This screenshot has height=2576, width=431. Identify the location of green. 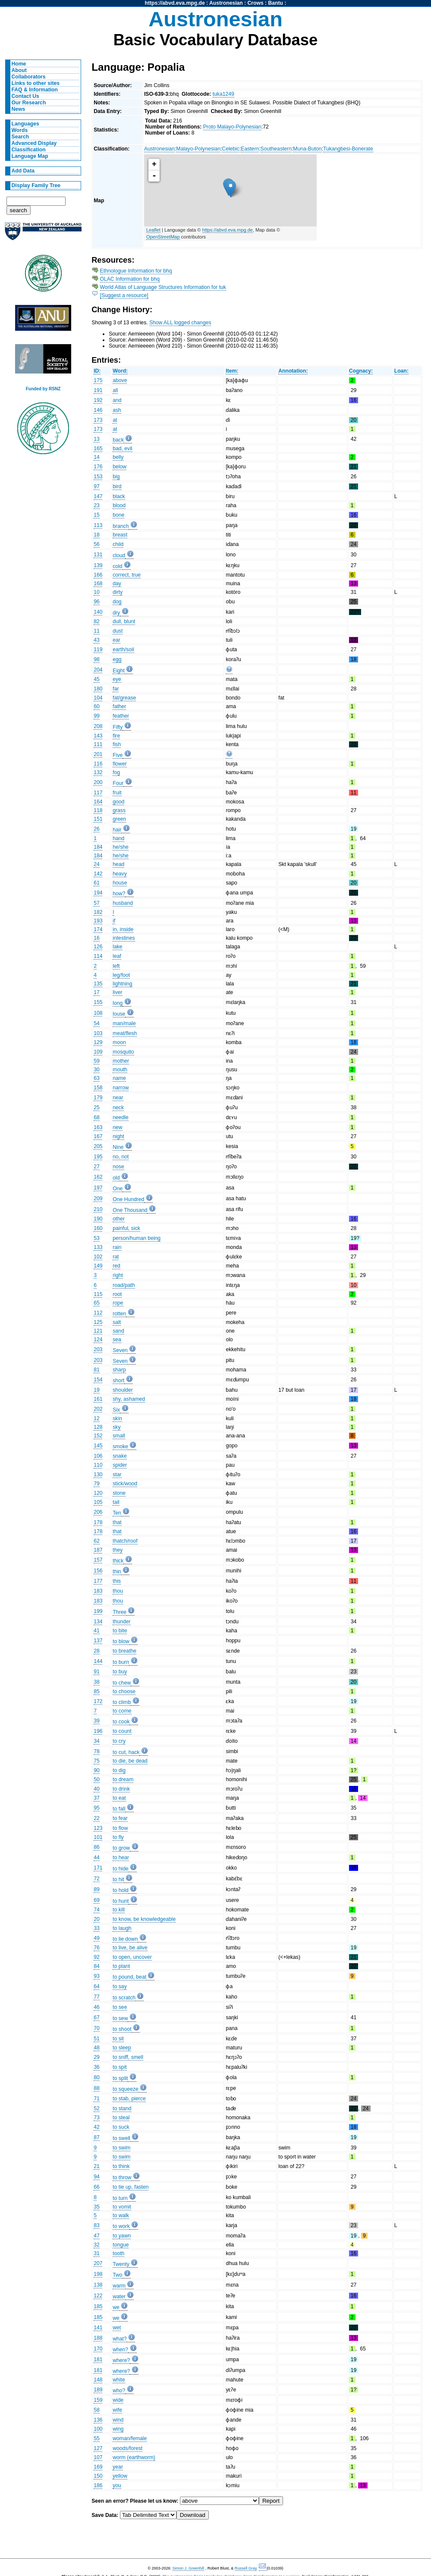
(119, 819).